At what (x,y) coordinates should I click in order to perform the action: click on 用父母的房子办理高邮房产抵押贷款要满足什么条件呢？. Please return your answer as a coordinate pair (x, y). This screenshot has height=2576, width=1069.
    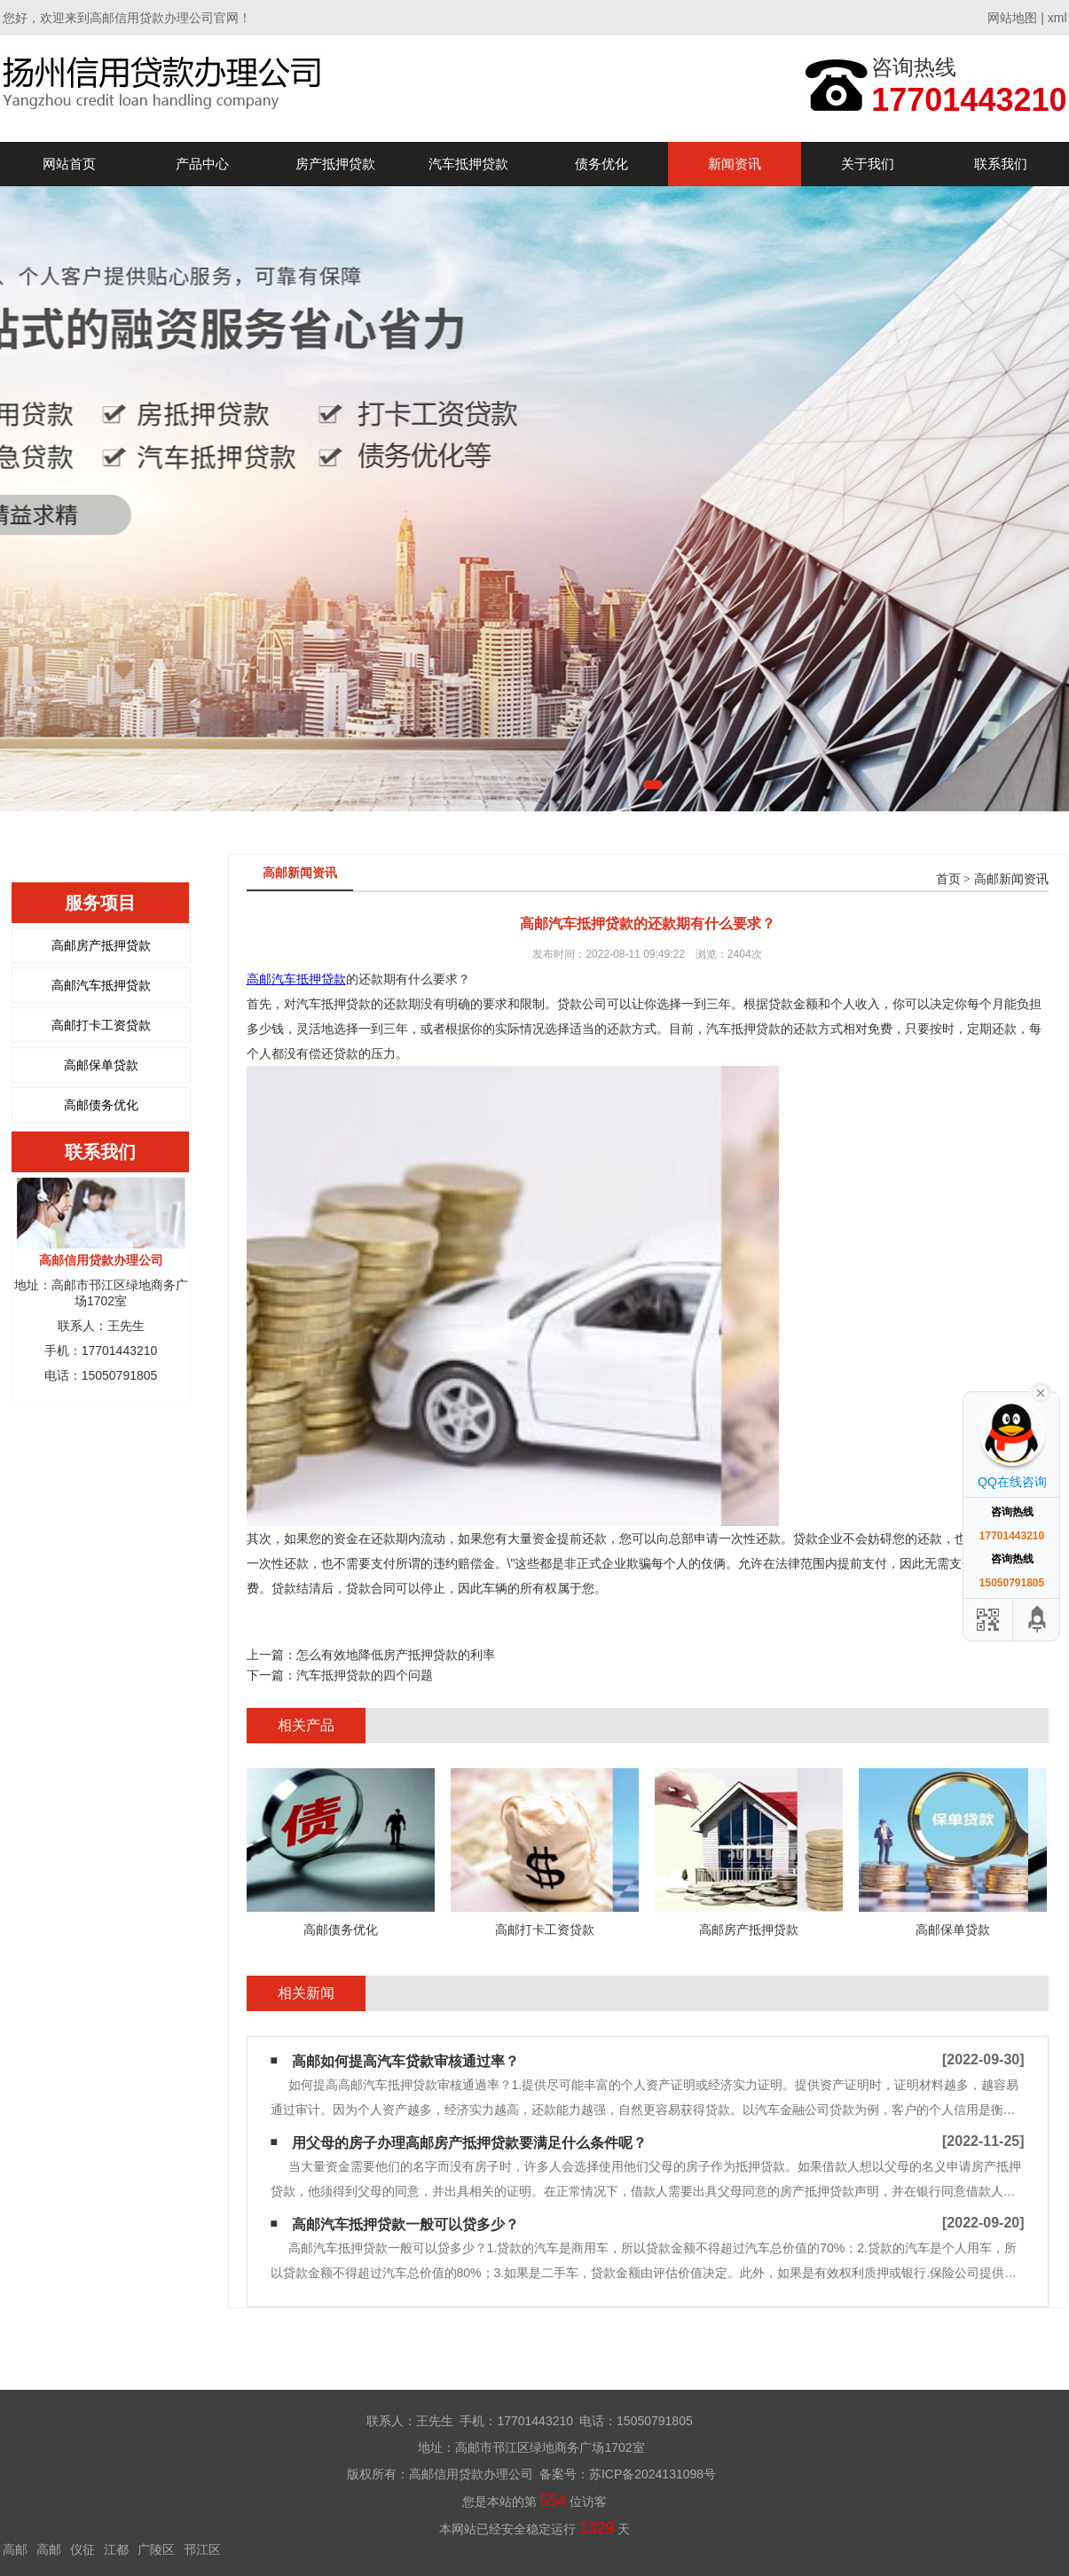
    Looking at the image, I should click on (469, 2142).